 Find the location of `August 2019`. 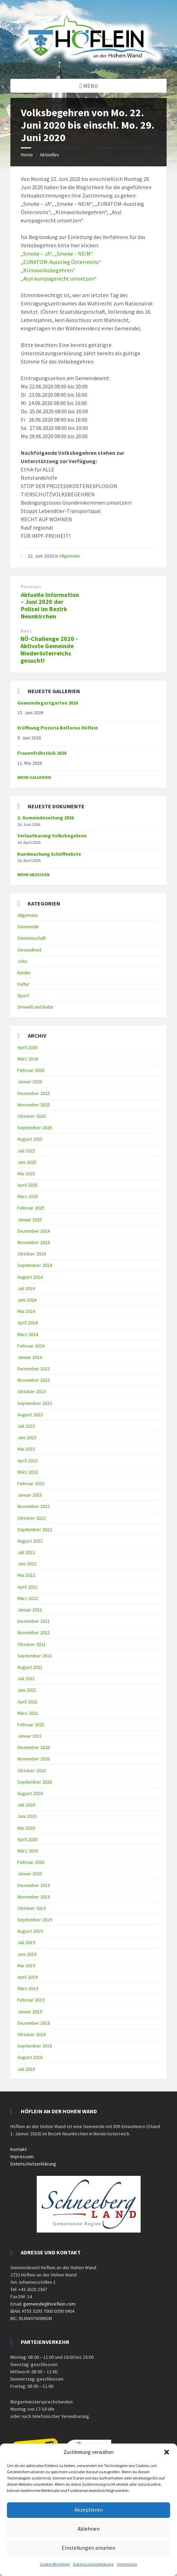

August 2019 is located at coordinates (30, 1931).